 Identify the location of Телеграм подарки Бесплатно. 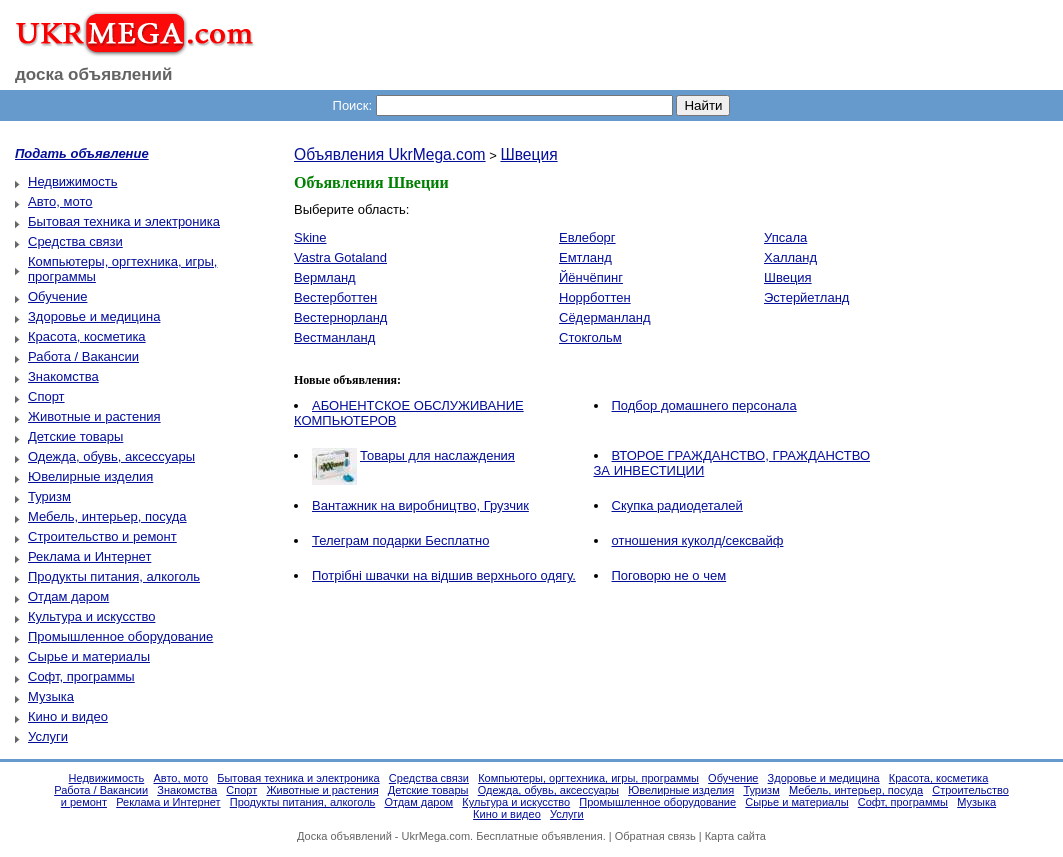
(400, 540).